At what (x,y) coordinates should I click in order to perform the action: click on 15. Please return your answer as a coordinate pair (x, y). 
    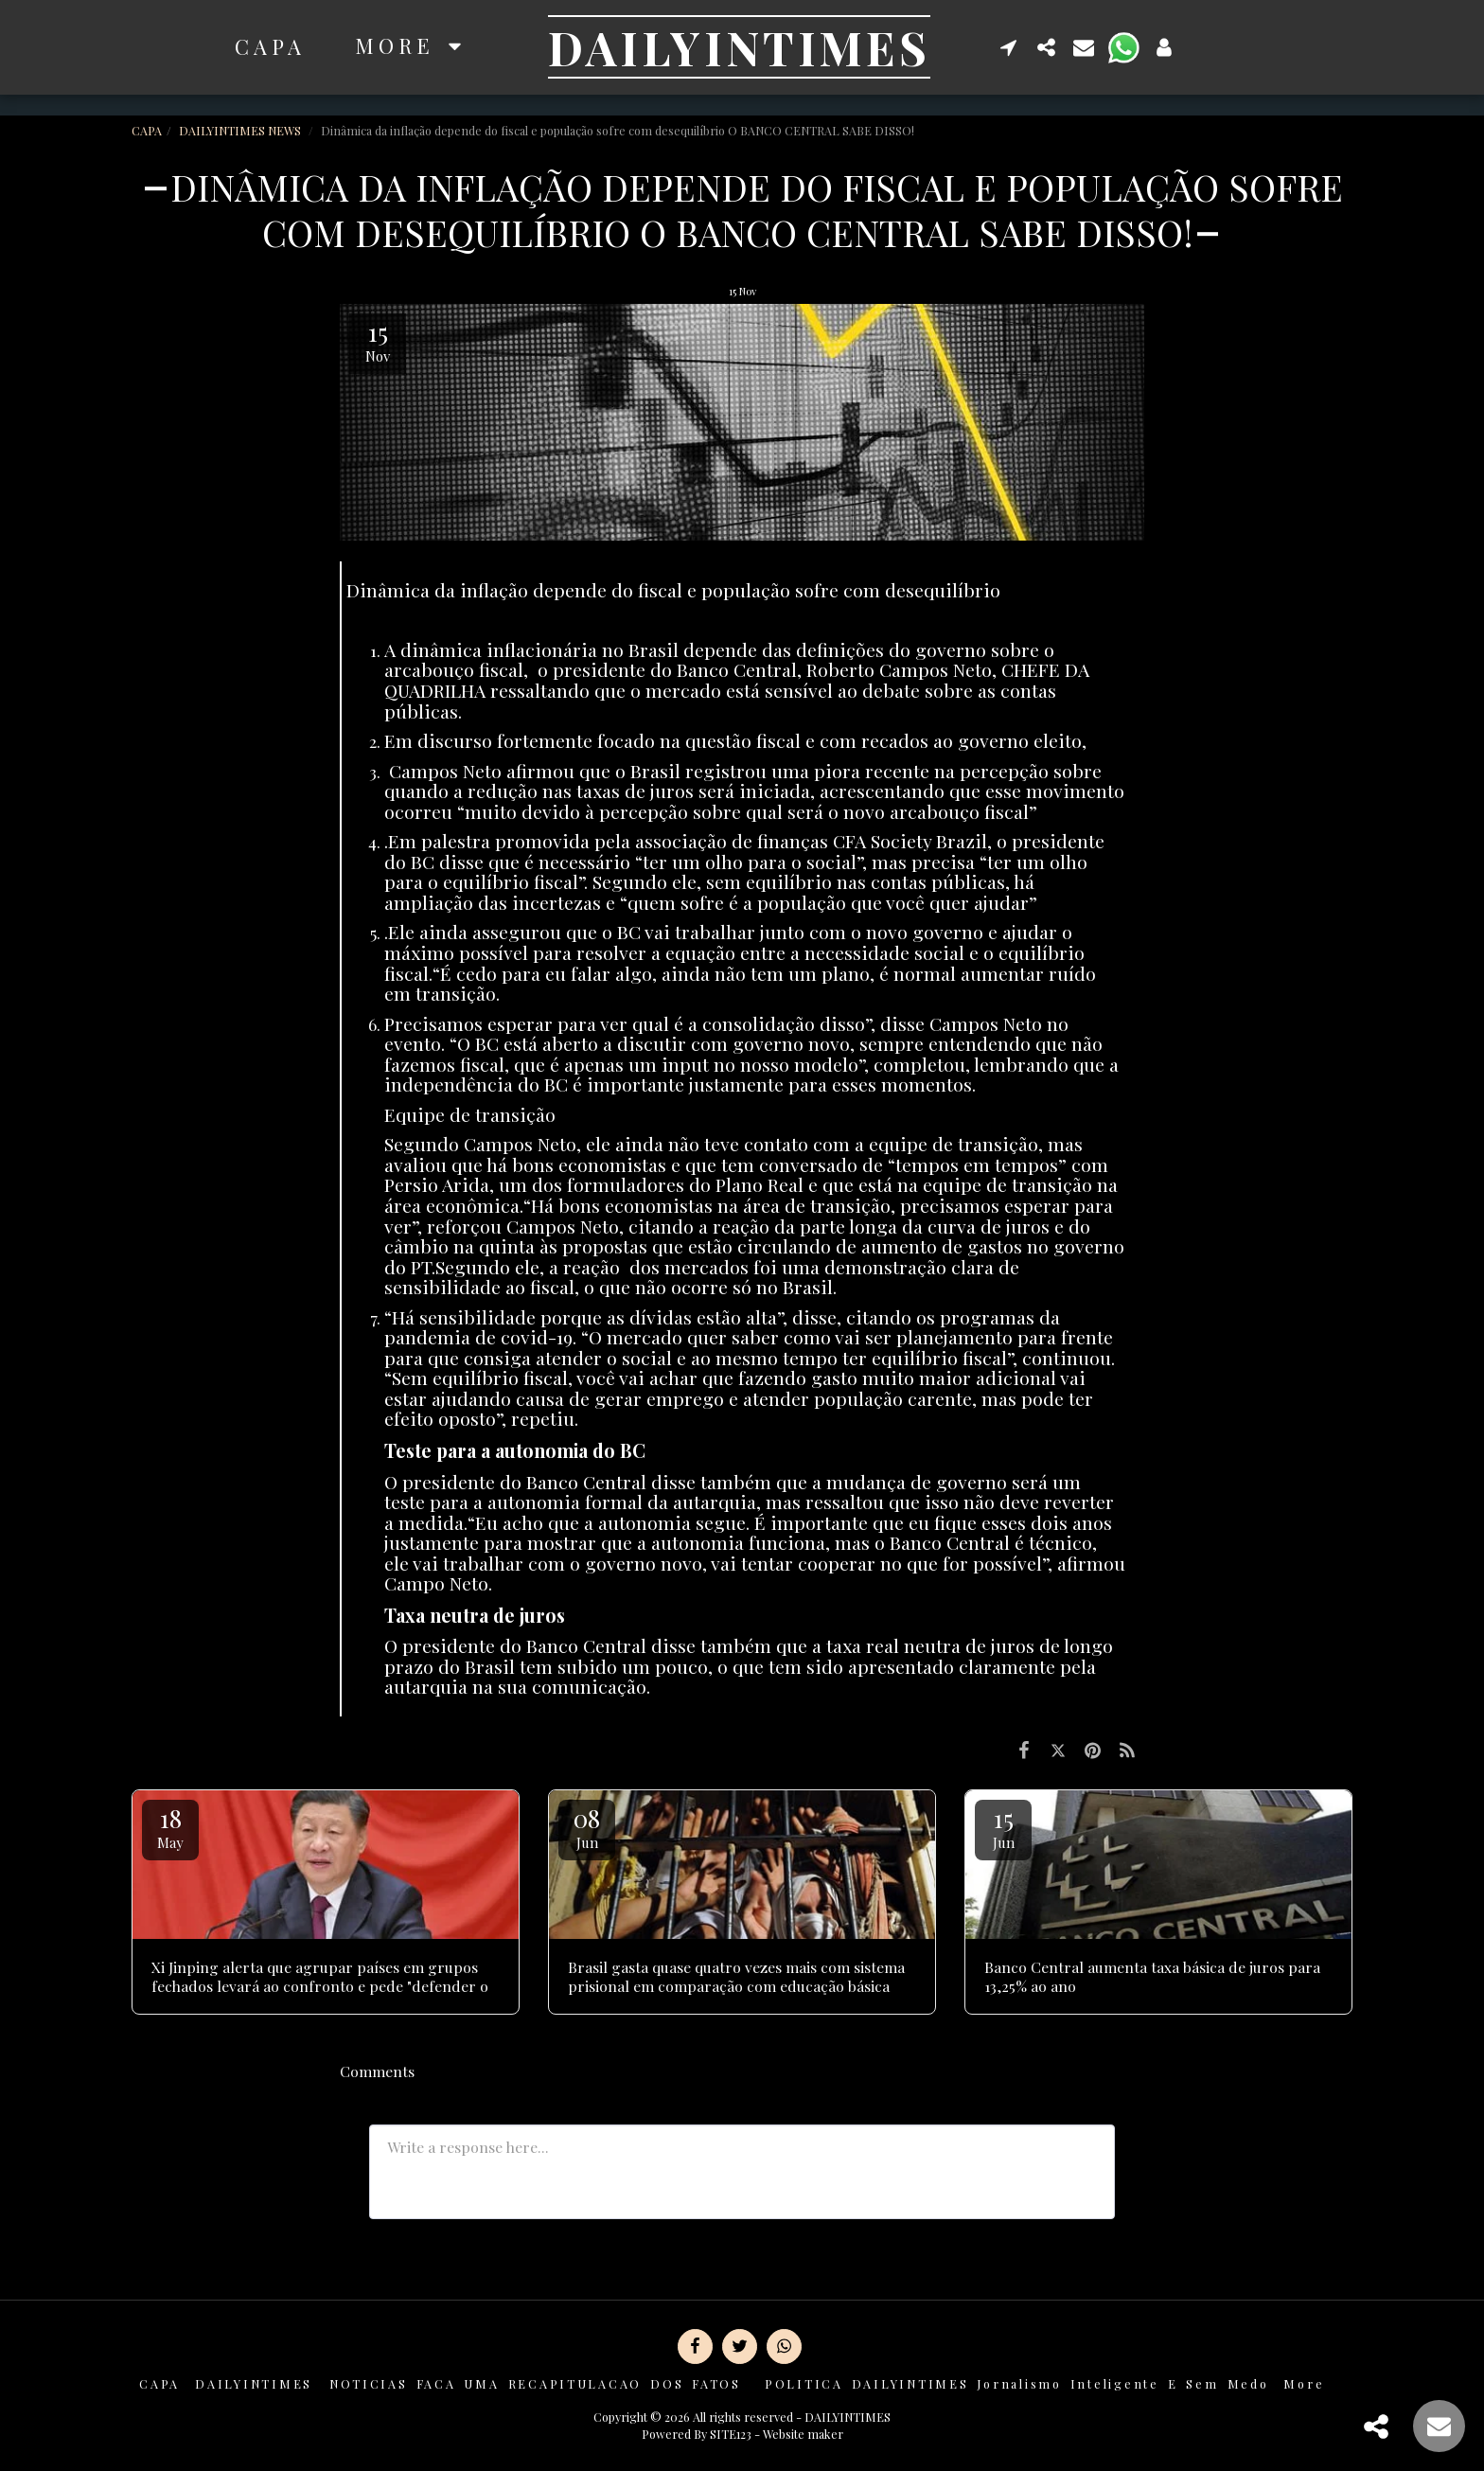
    Looking at the image, I should click on (1003, 1827).